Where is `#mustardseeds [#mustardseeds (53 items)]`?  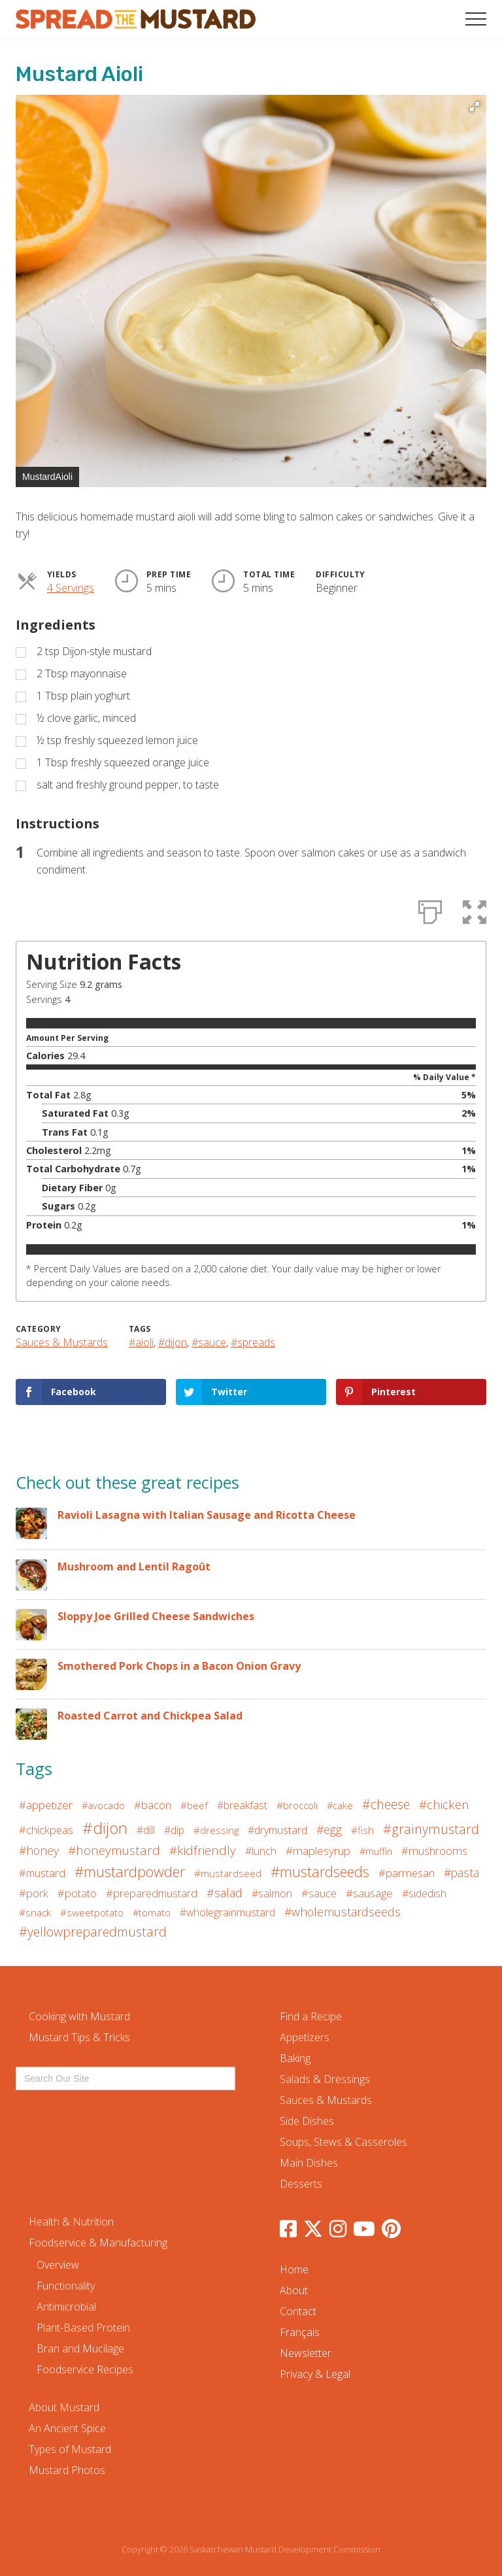 #mustardseeds [#mustardseeds (53 items)] is located at coordinates (320, 1871).